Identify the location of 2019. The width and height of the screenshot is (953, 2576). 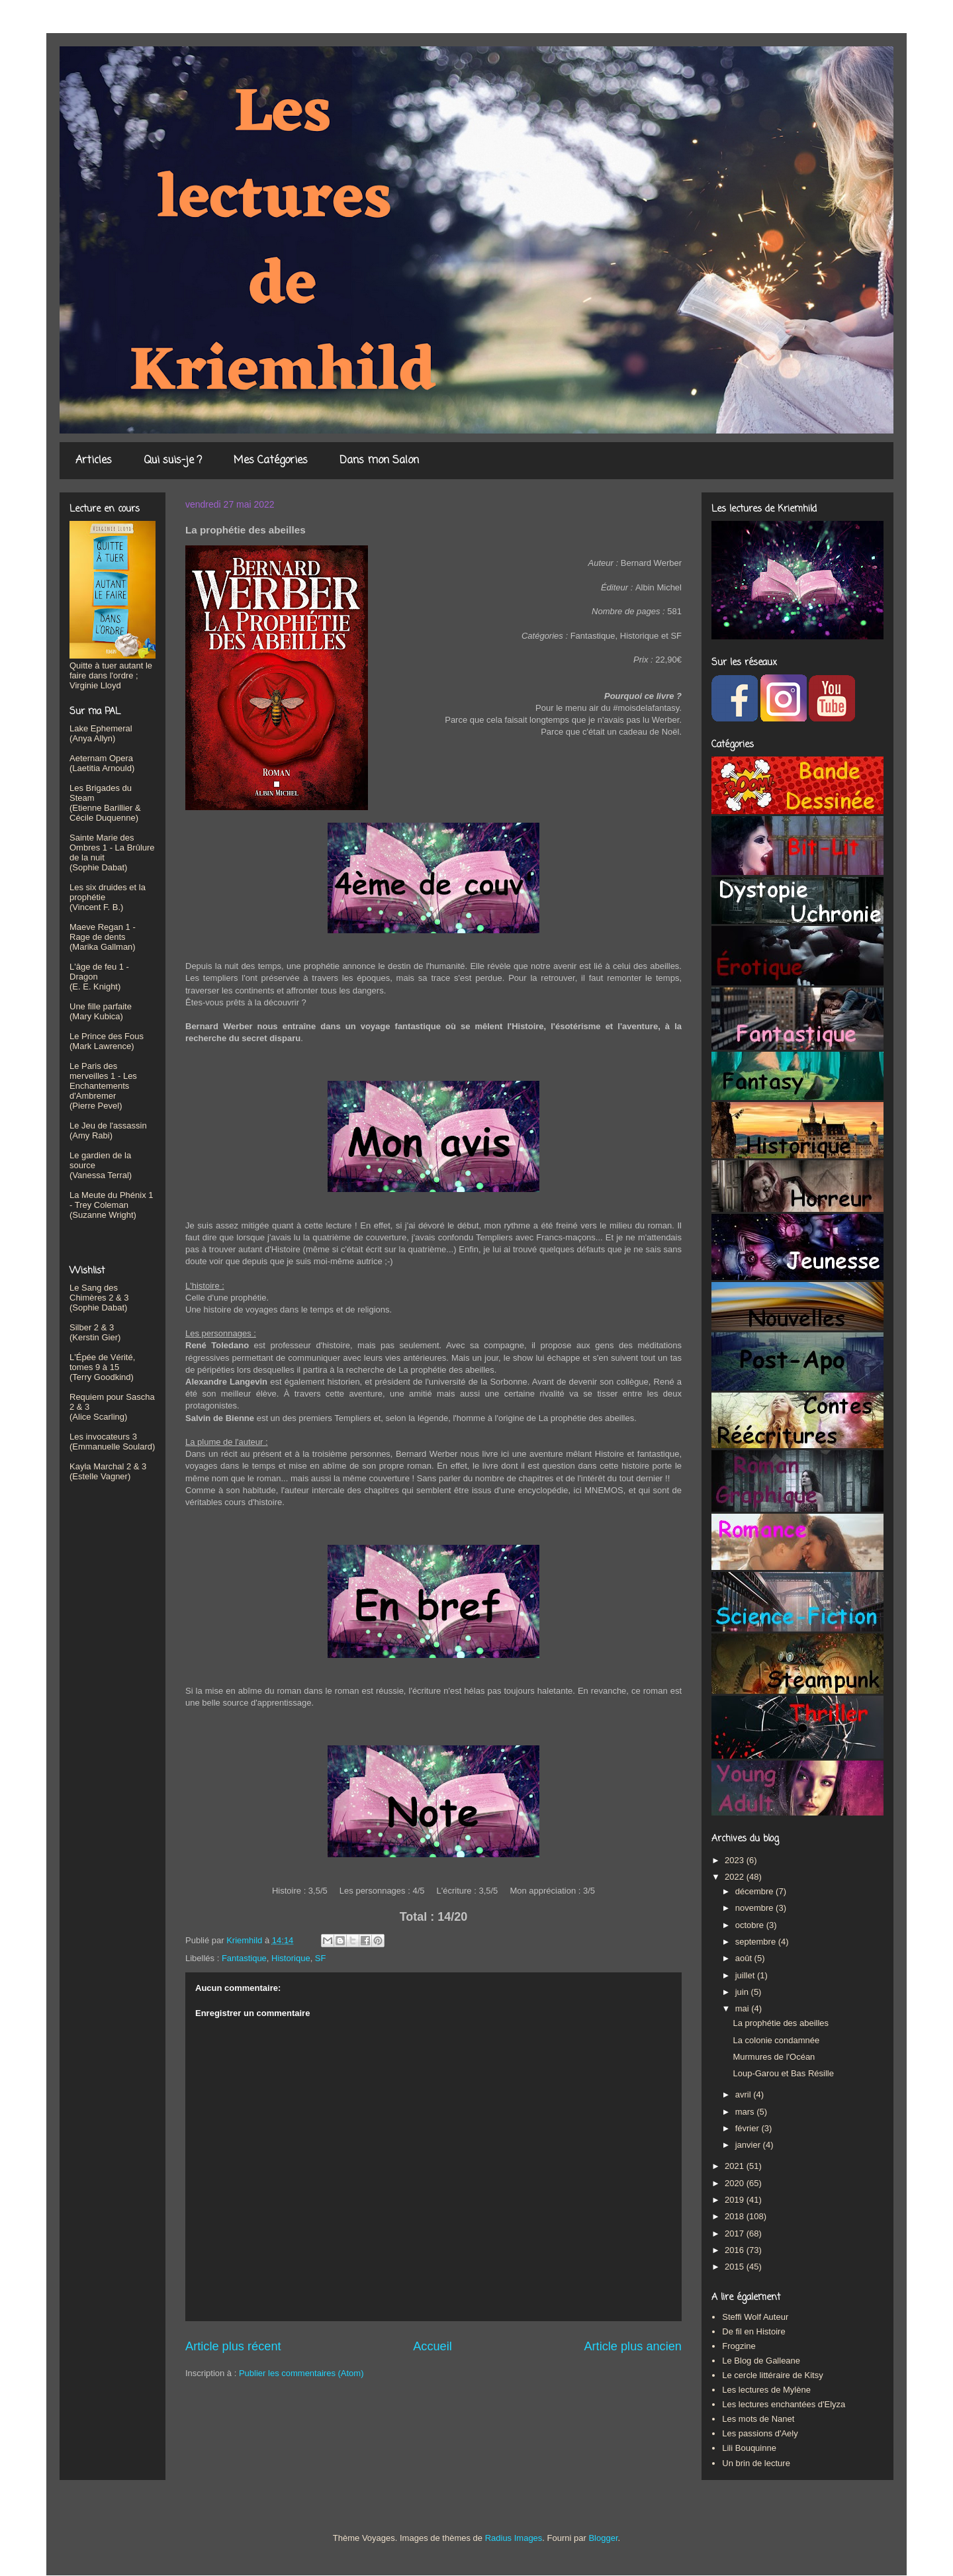
(736, 2200).